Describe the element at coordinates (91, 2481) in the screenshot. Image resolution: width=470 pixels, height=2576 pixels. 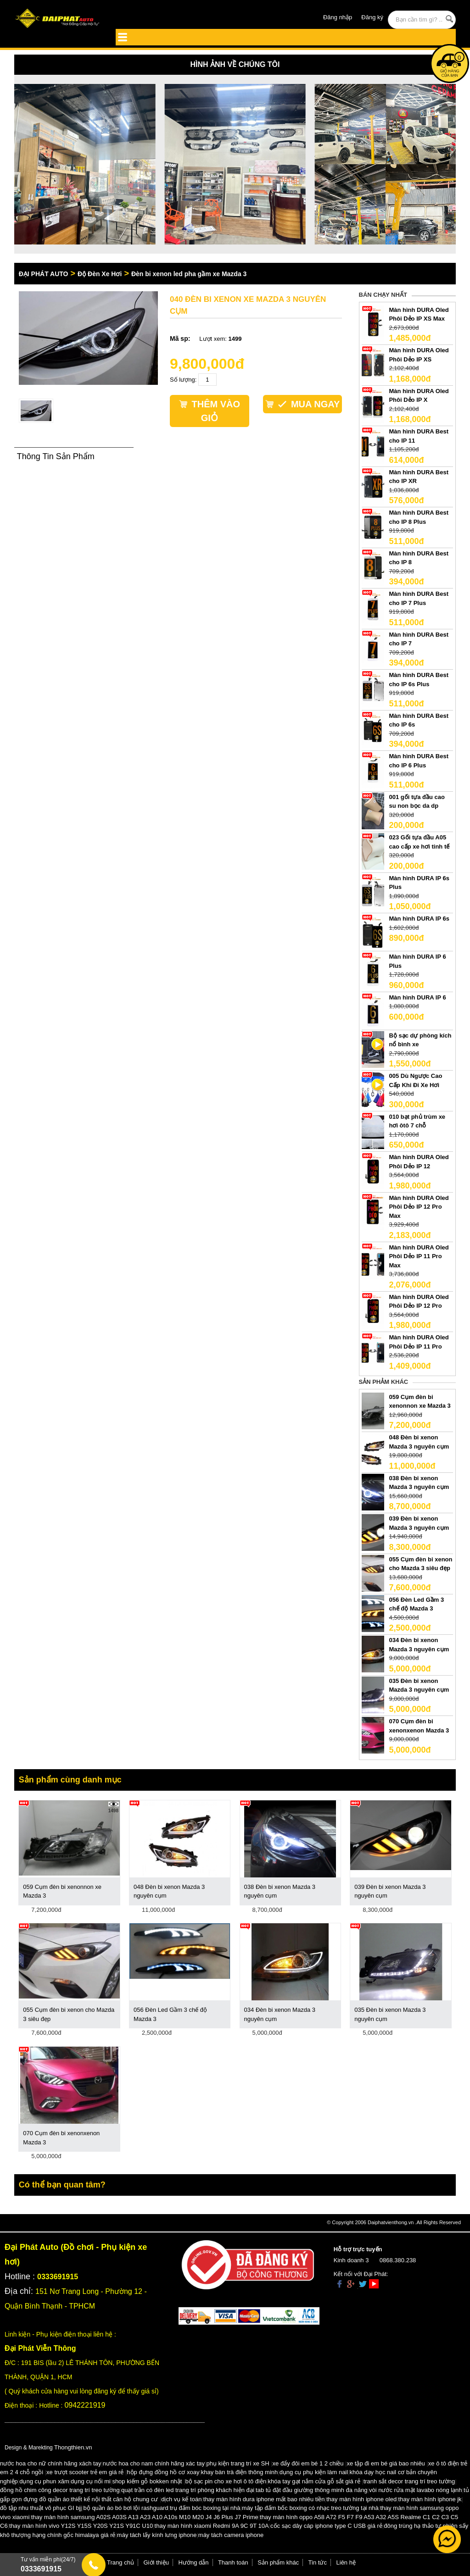
I see `dụng cụ nối mi` at that location.